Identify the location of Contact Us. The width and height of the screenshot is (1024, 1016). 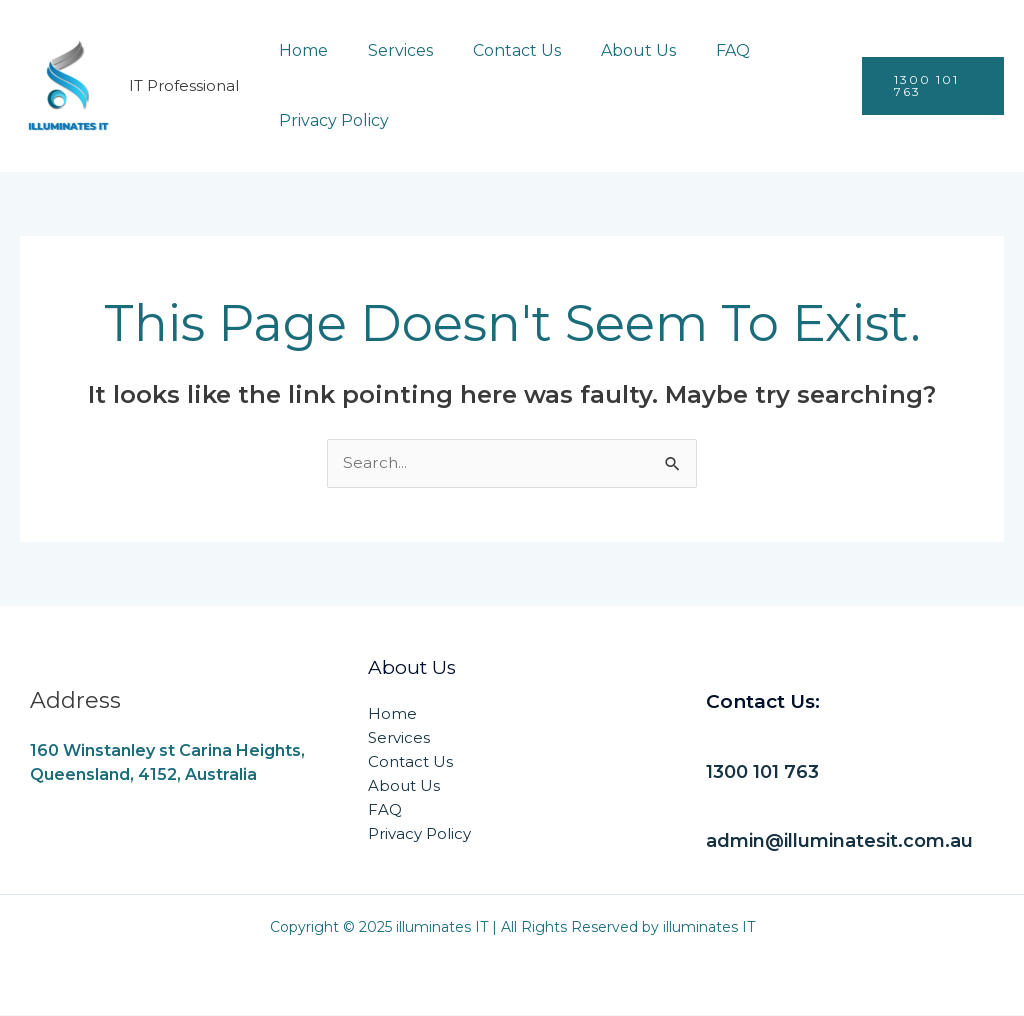
(497, 50).